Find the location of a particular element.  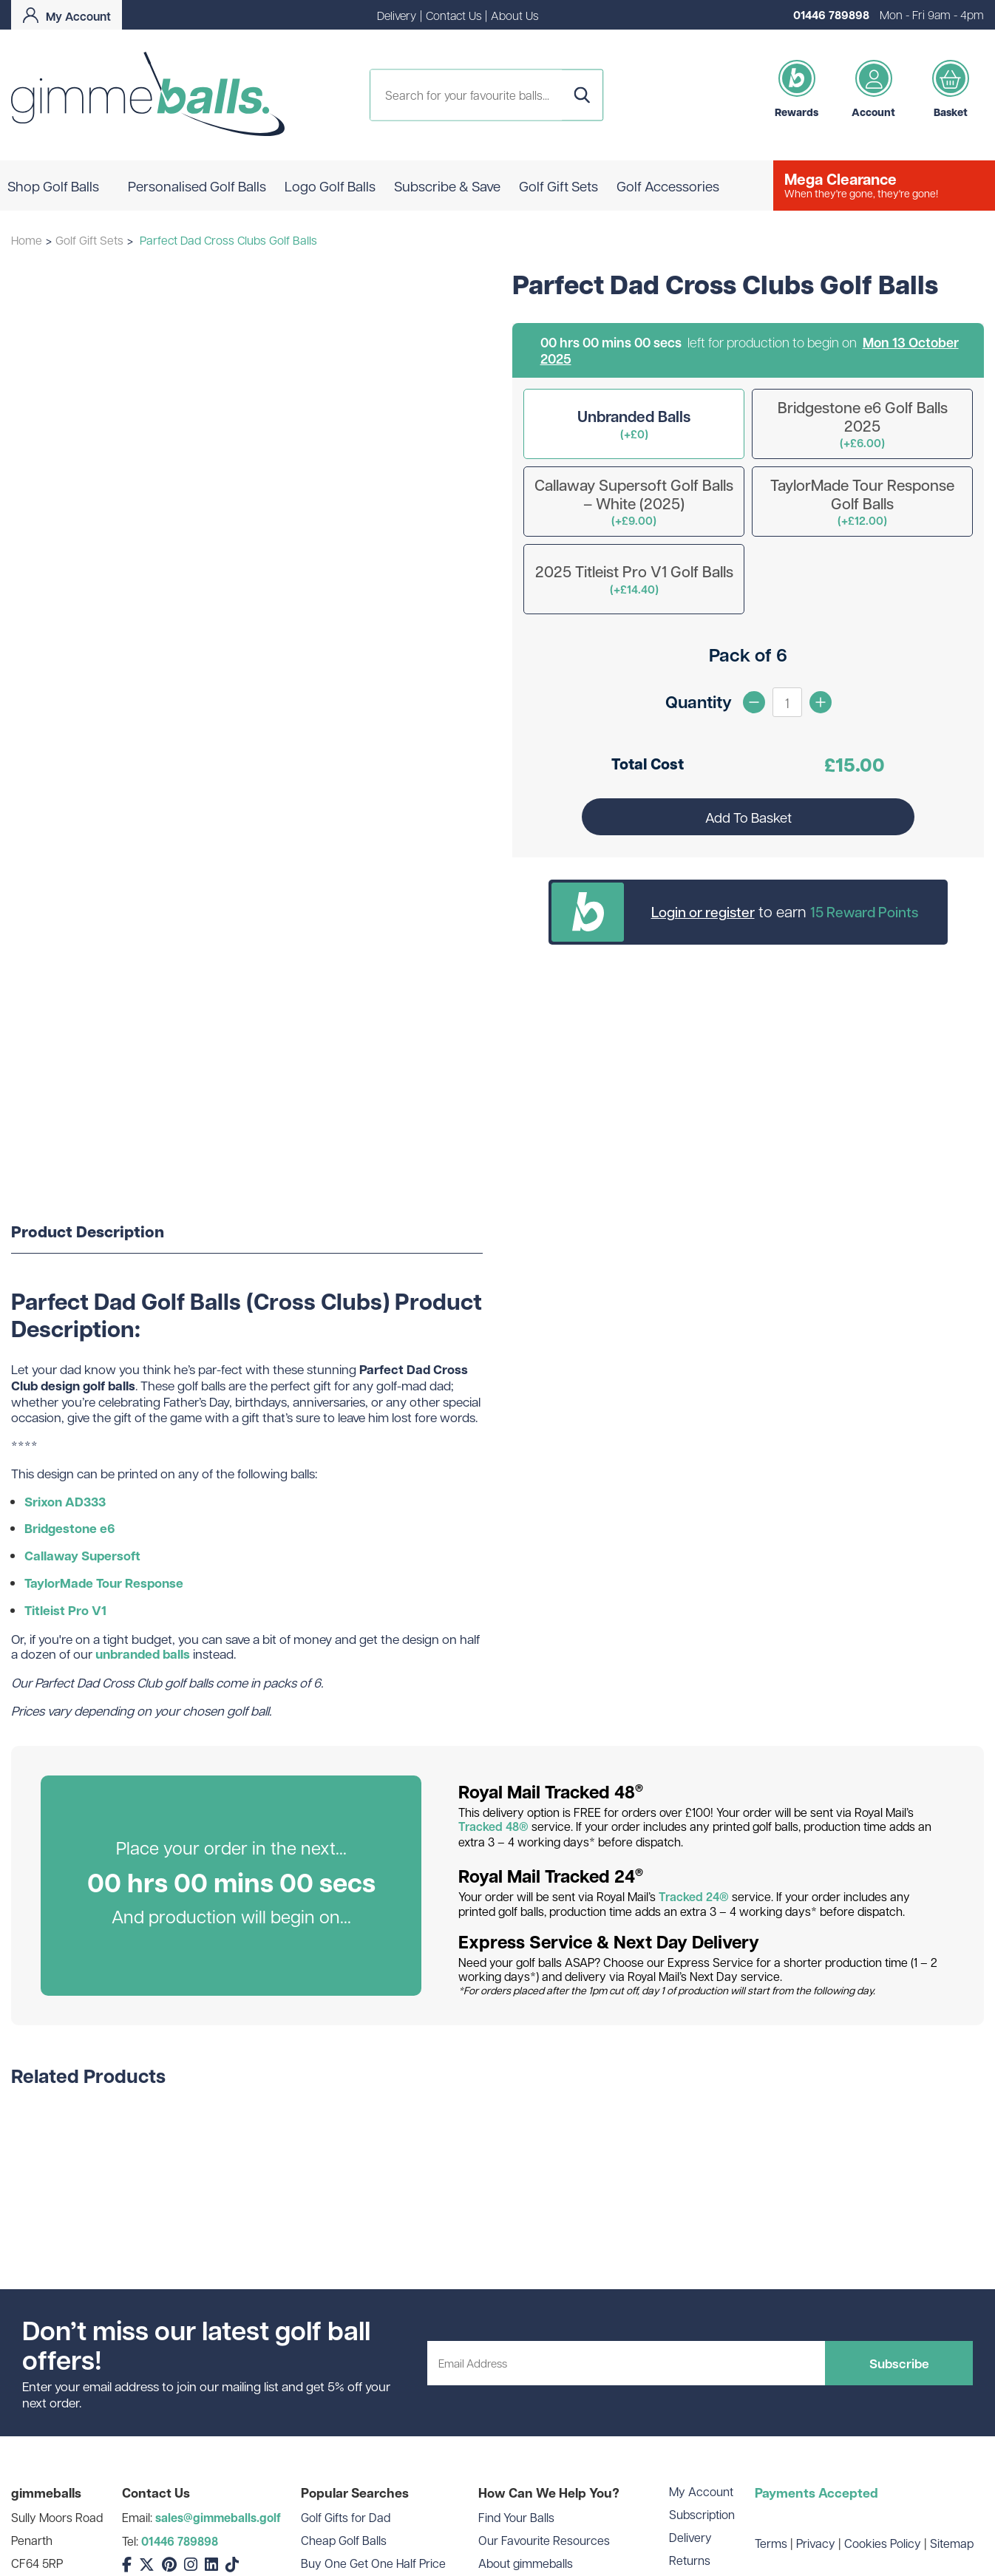

sales@gimmeballs.golf is located at coordinates (218, 2517).